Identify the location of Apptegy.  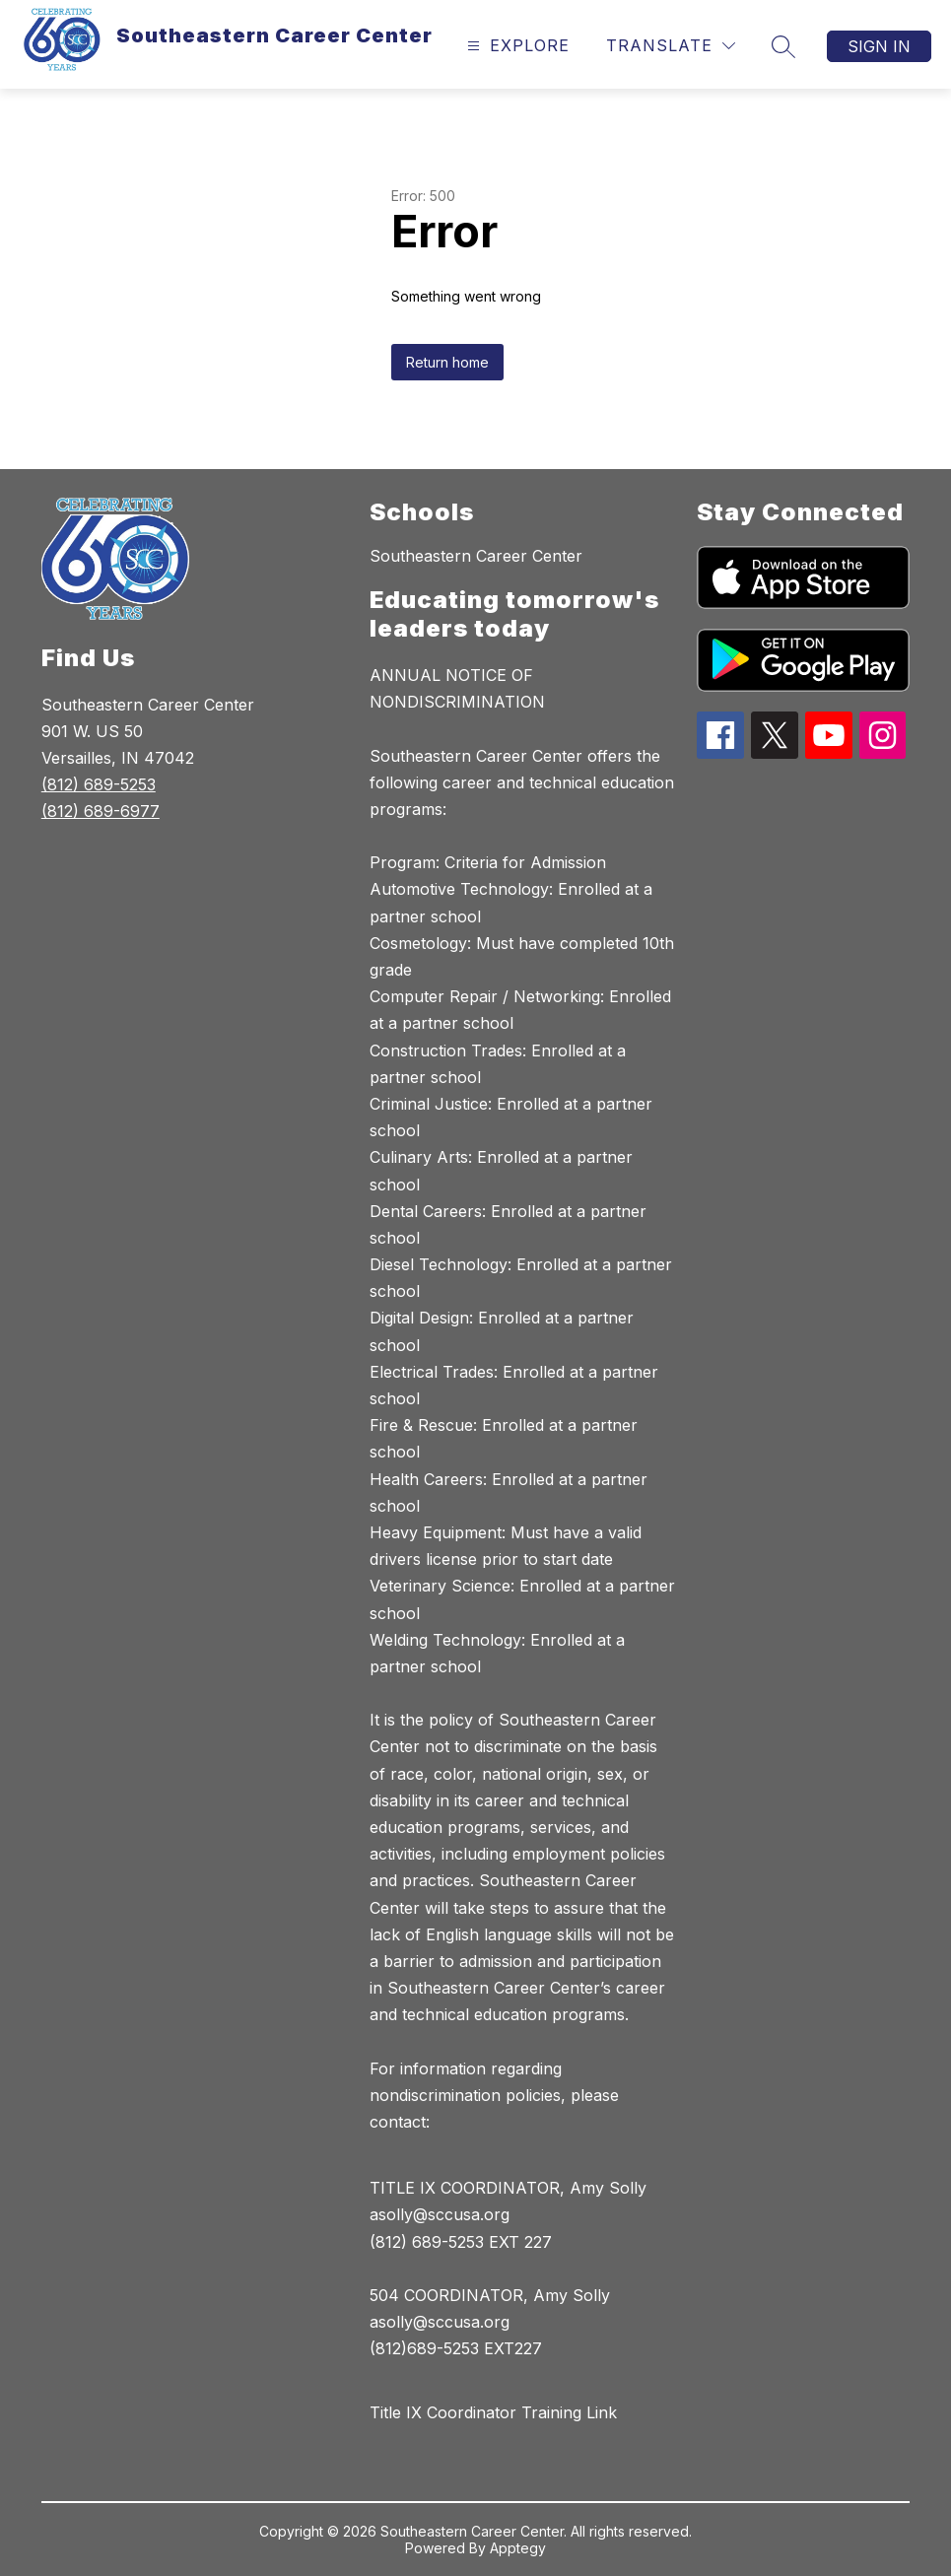
(518, 2548).